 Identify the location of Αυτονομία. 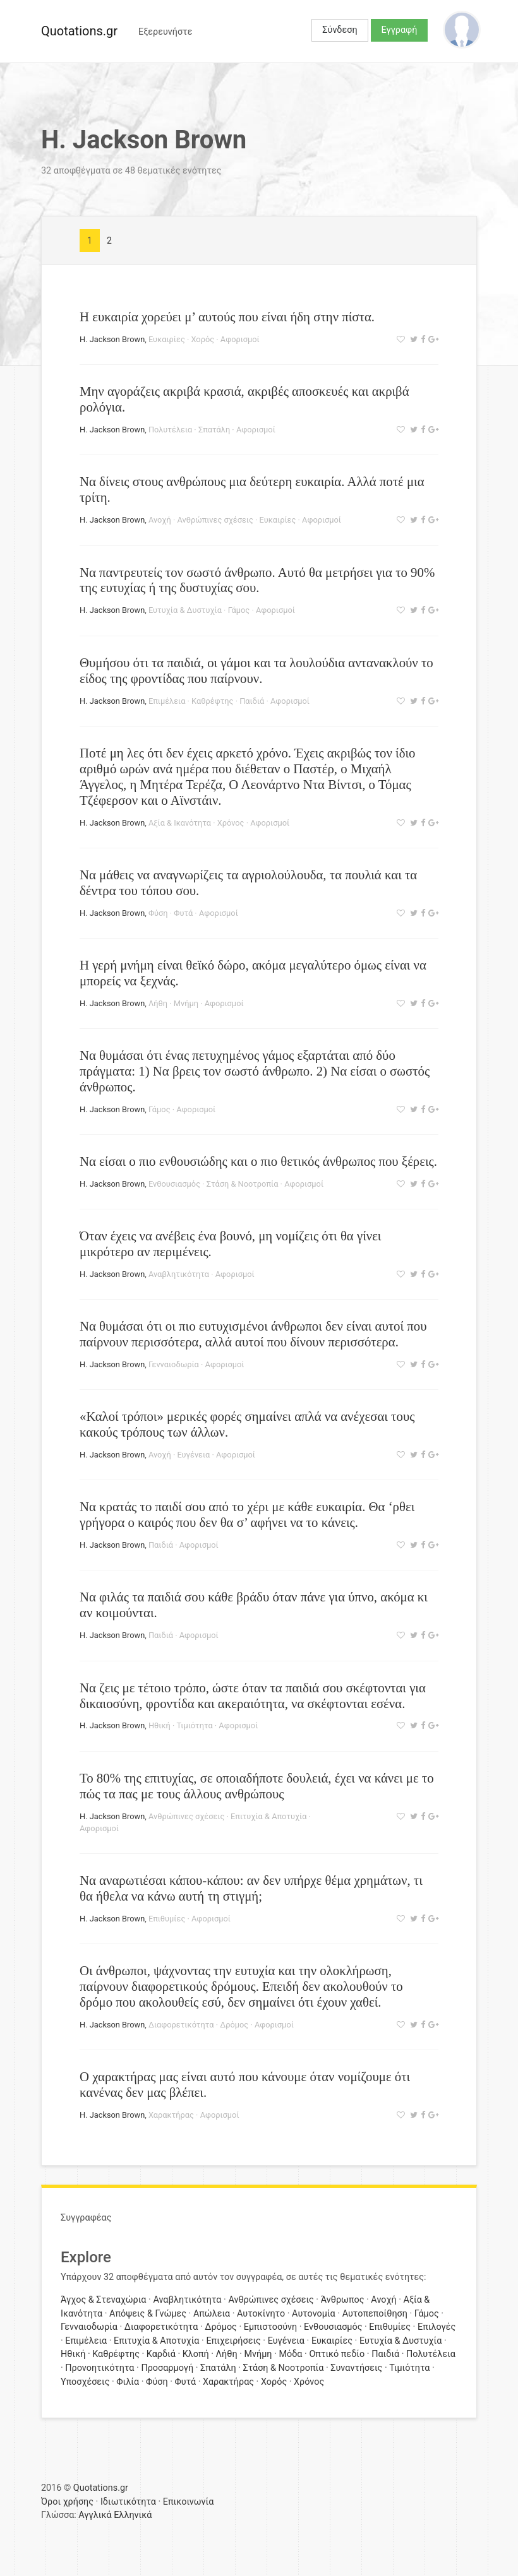
(313, 2313).